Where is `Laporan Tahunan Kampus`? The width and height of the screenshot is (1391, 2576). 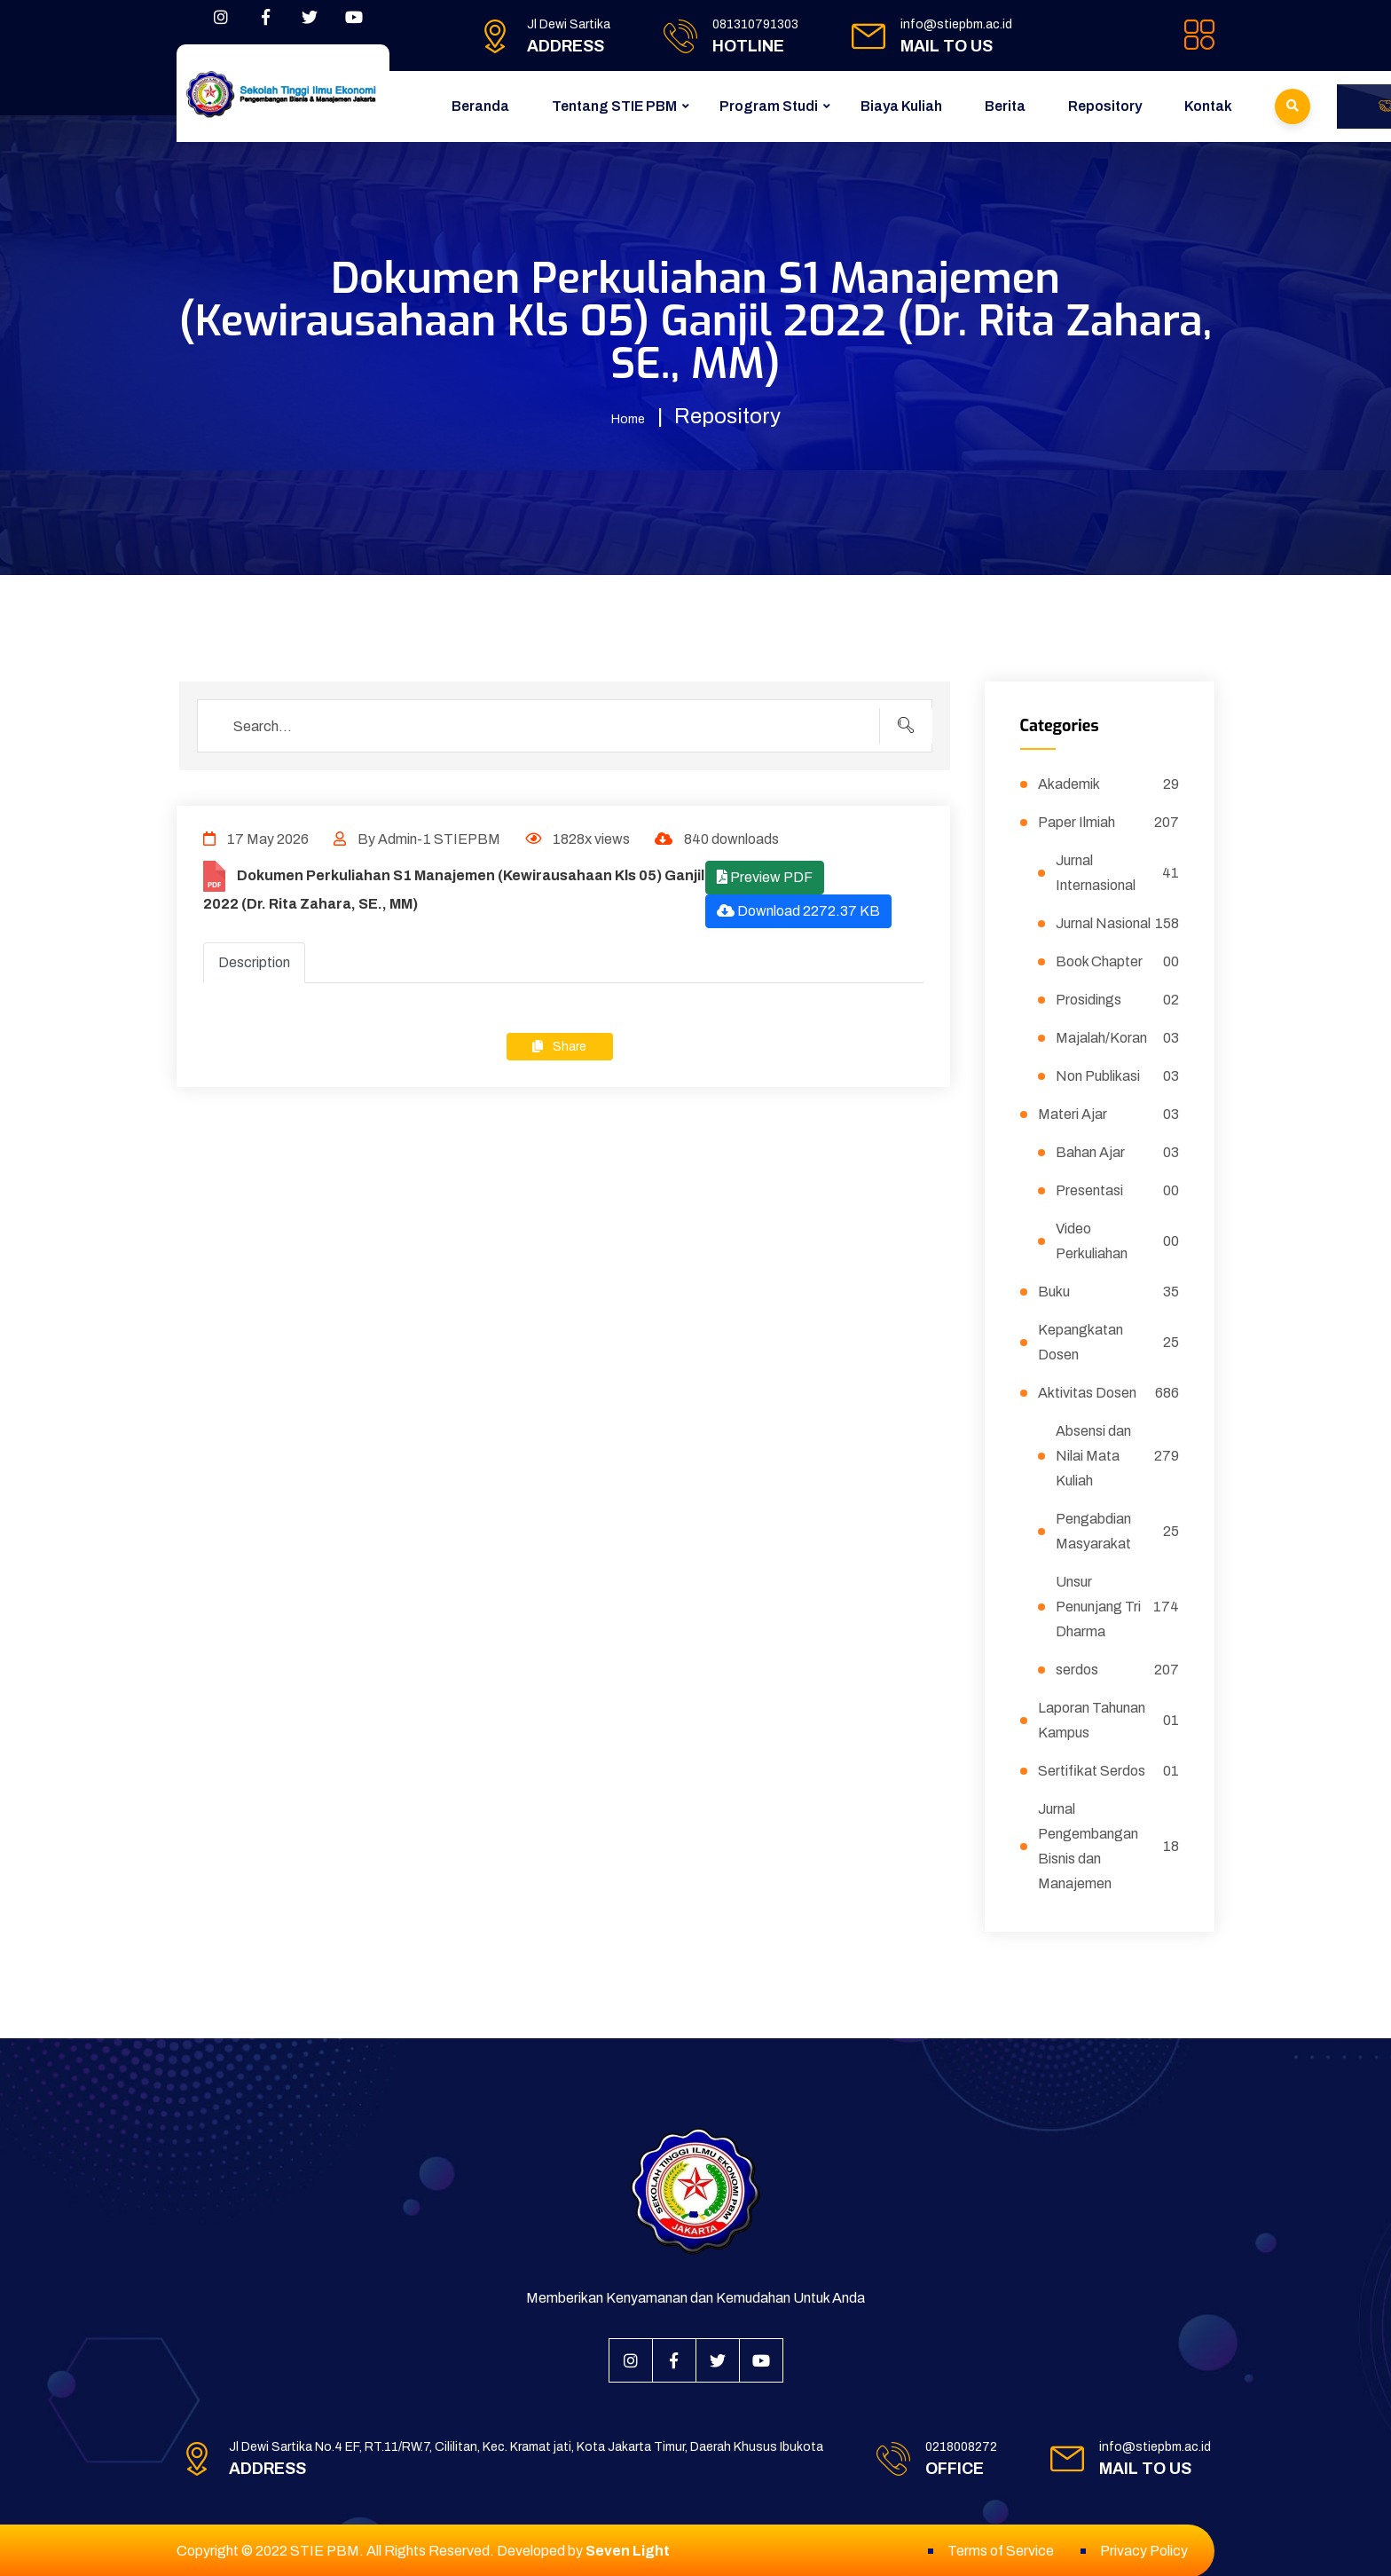 Laporan Tahunan Kampus is located at coordinates (1109, 1718).